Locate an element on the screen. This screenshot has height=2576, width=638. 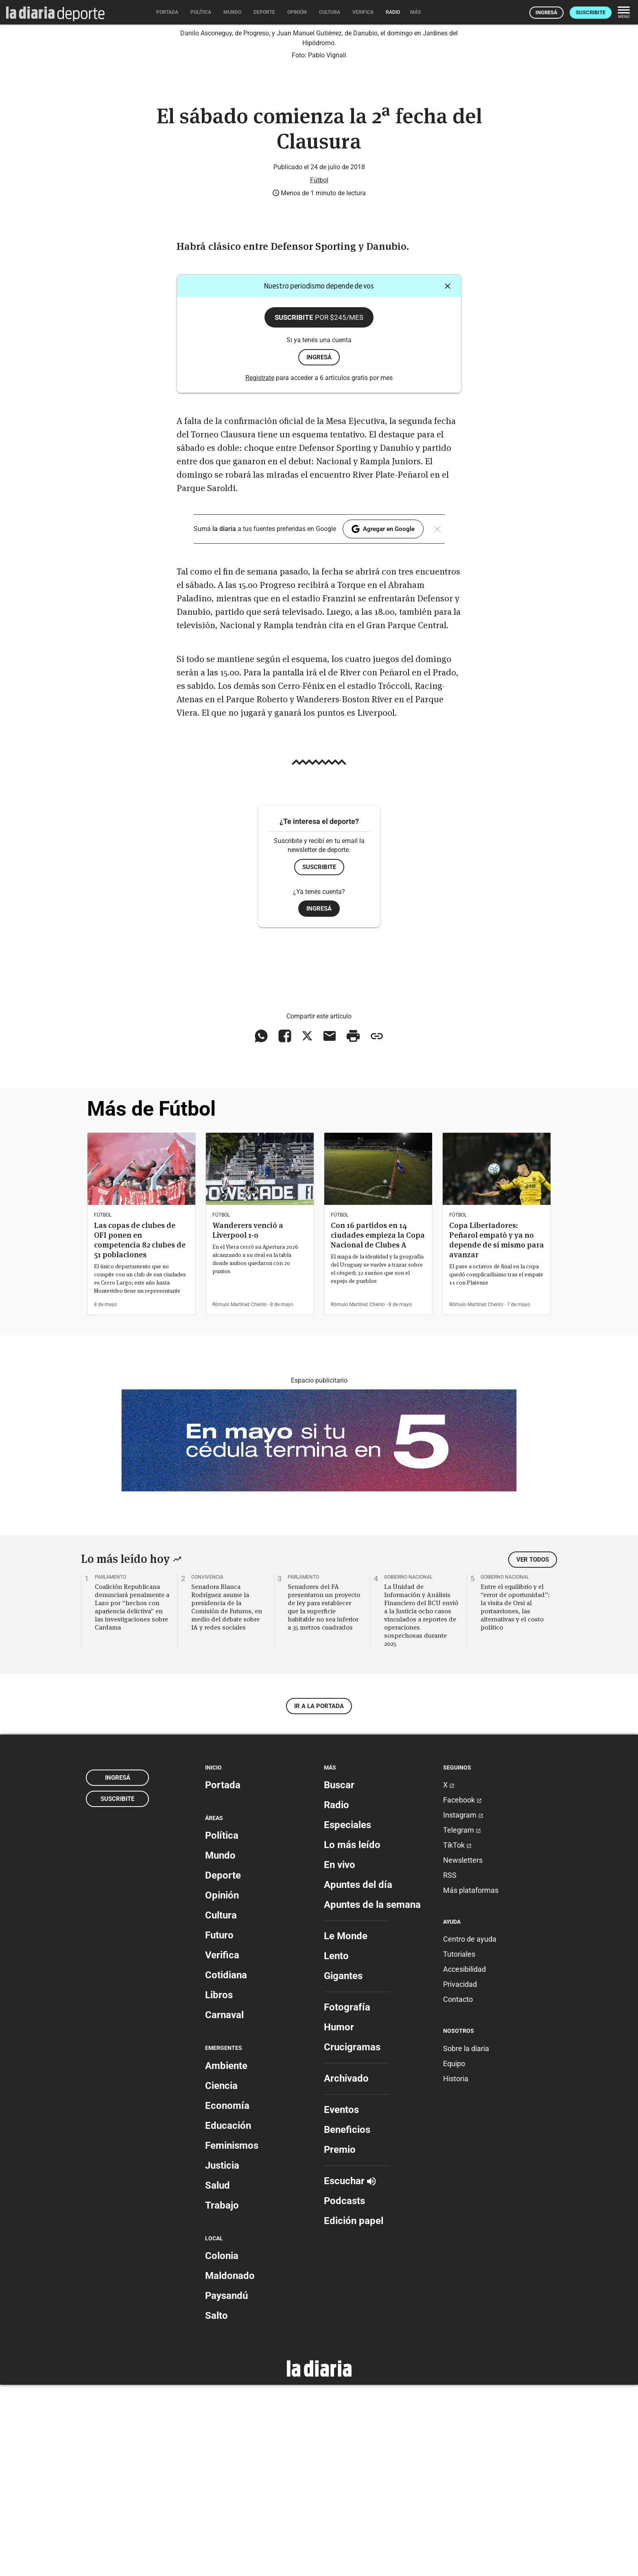
Privacidad is located at coordinates (460, 2176).